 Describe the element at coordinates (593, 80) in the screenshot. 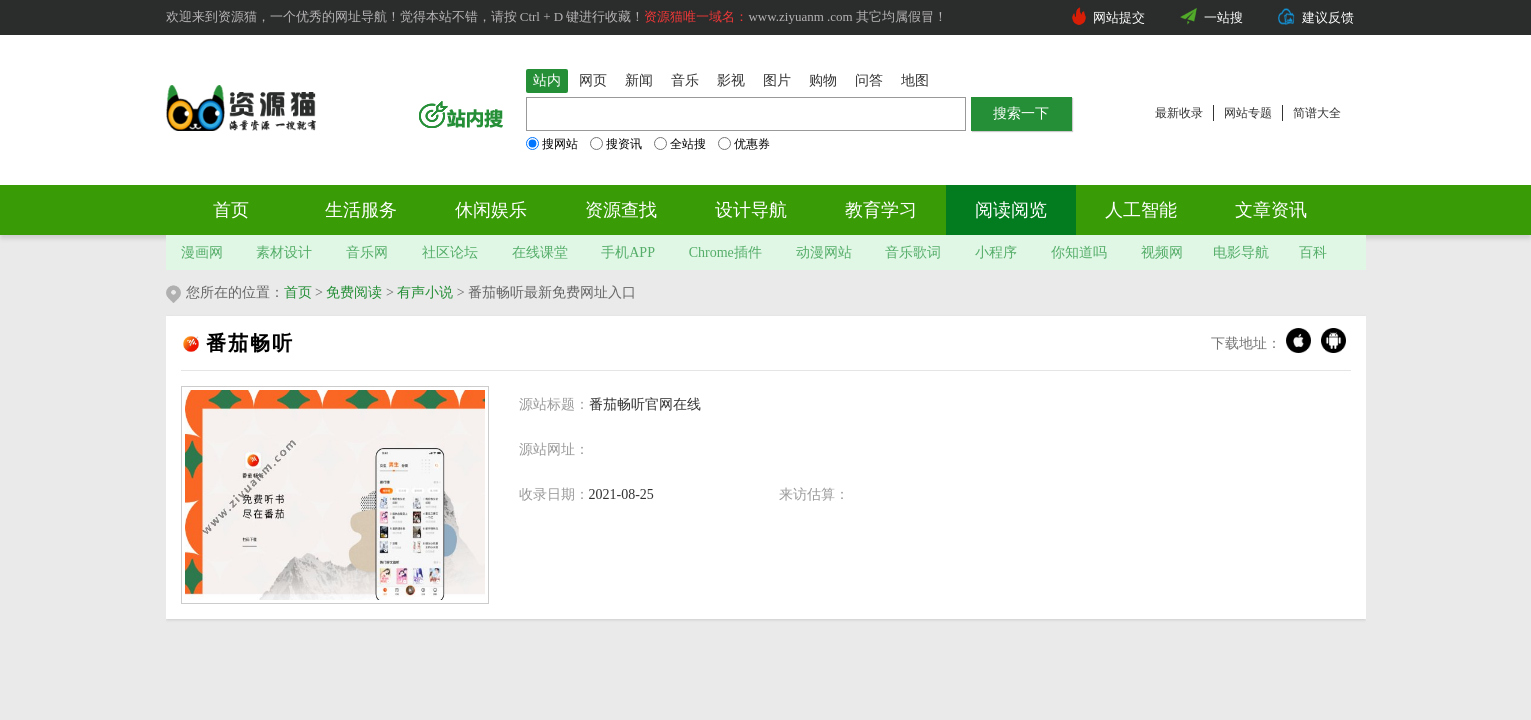

I see `网页` at that location.